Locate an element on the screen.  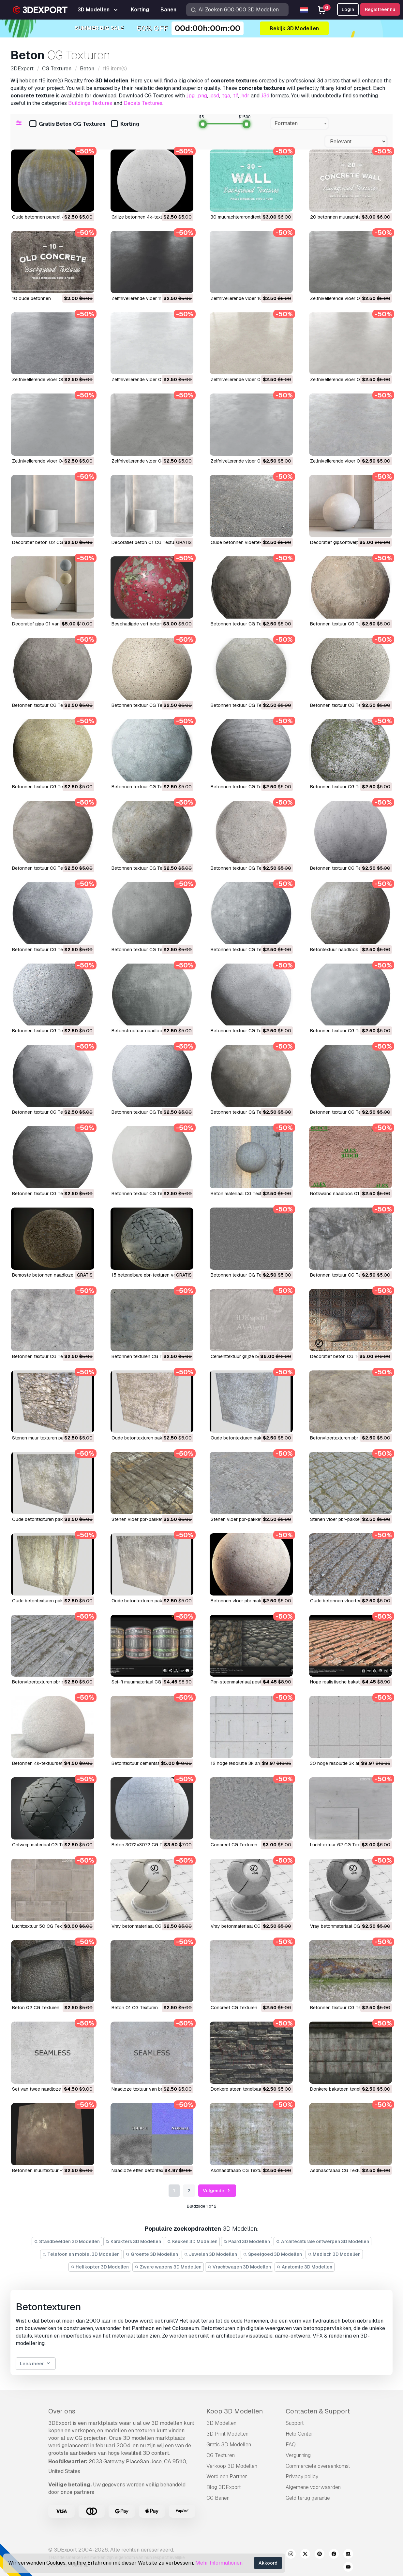
asdhasdfaaab CG Texturen is located at coordinates (239, 2170).